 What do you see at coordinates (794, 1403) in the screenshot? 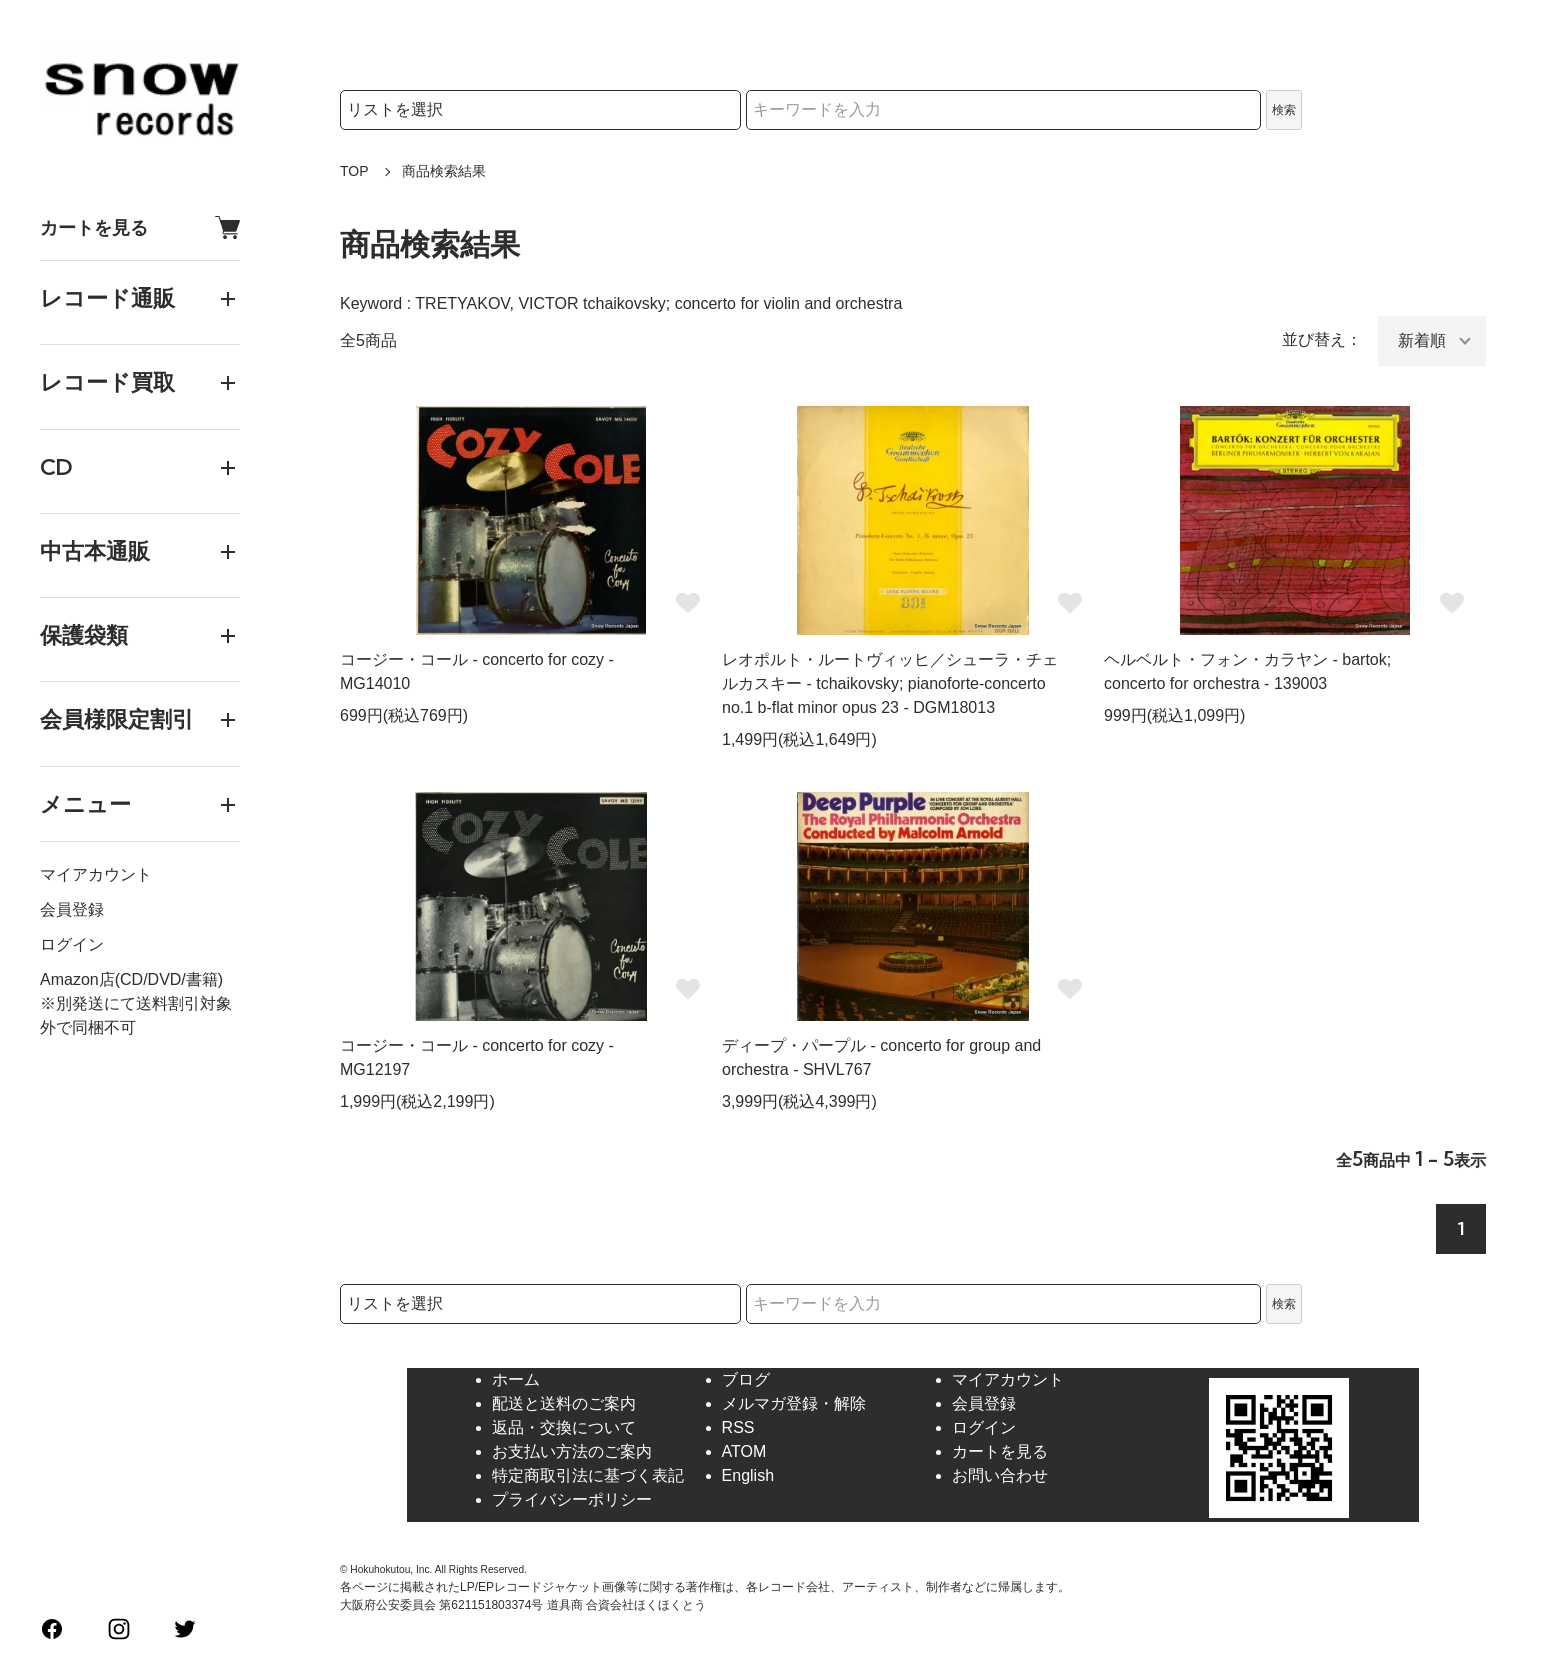
I see `メルマガ登録・解除` at bounding box center [794, 1403].